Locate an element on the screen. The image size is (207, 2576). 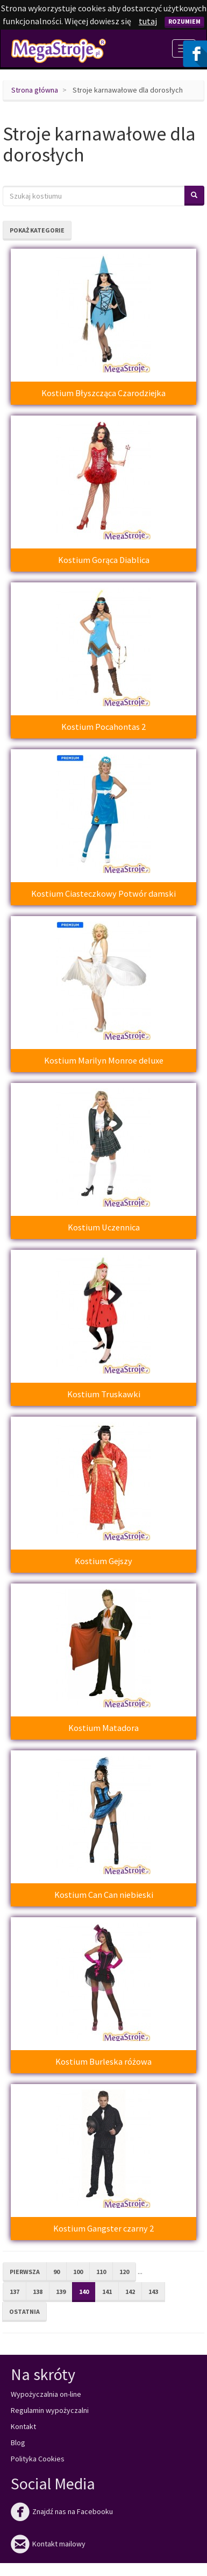
143 is located at coordinates (153, 2292).